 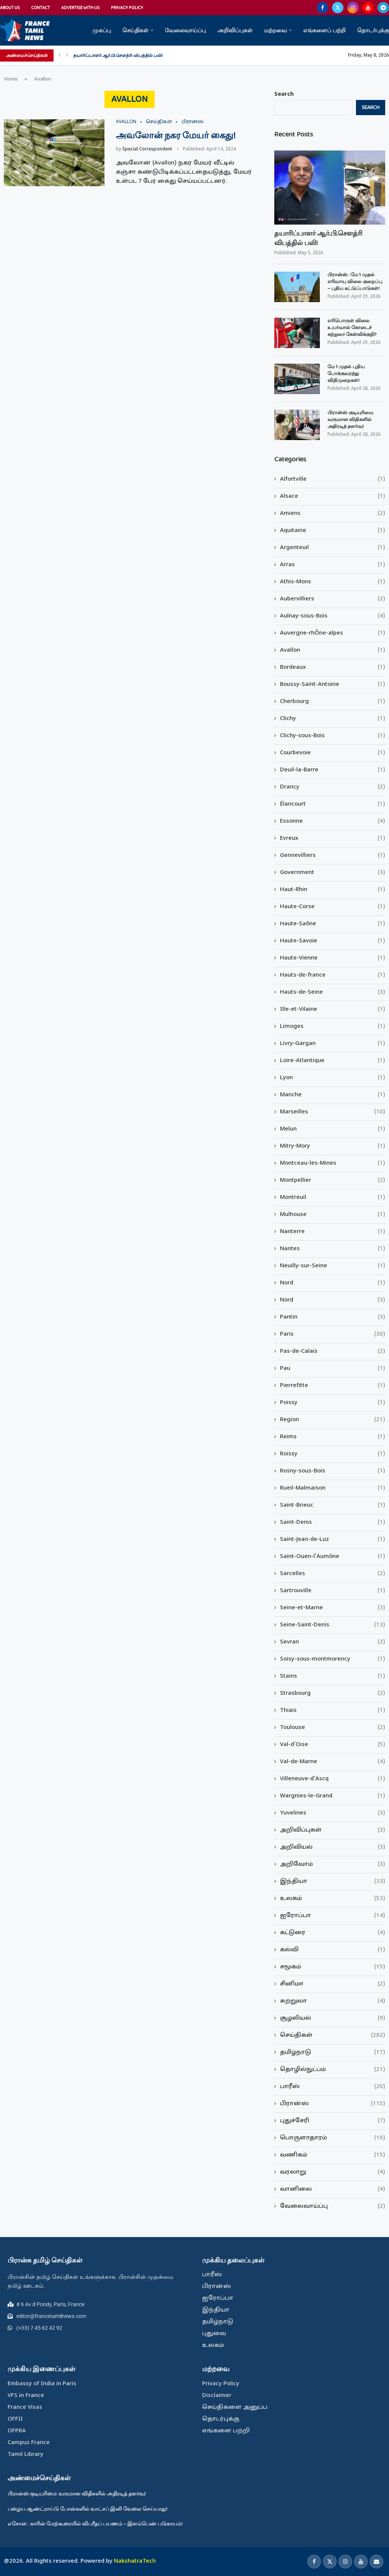 I want to click on Boussy-Saint-Antoine, so click(x=332, y=685).